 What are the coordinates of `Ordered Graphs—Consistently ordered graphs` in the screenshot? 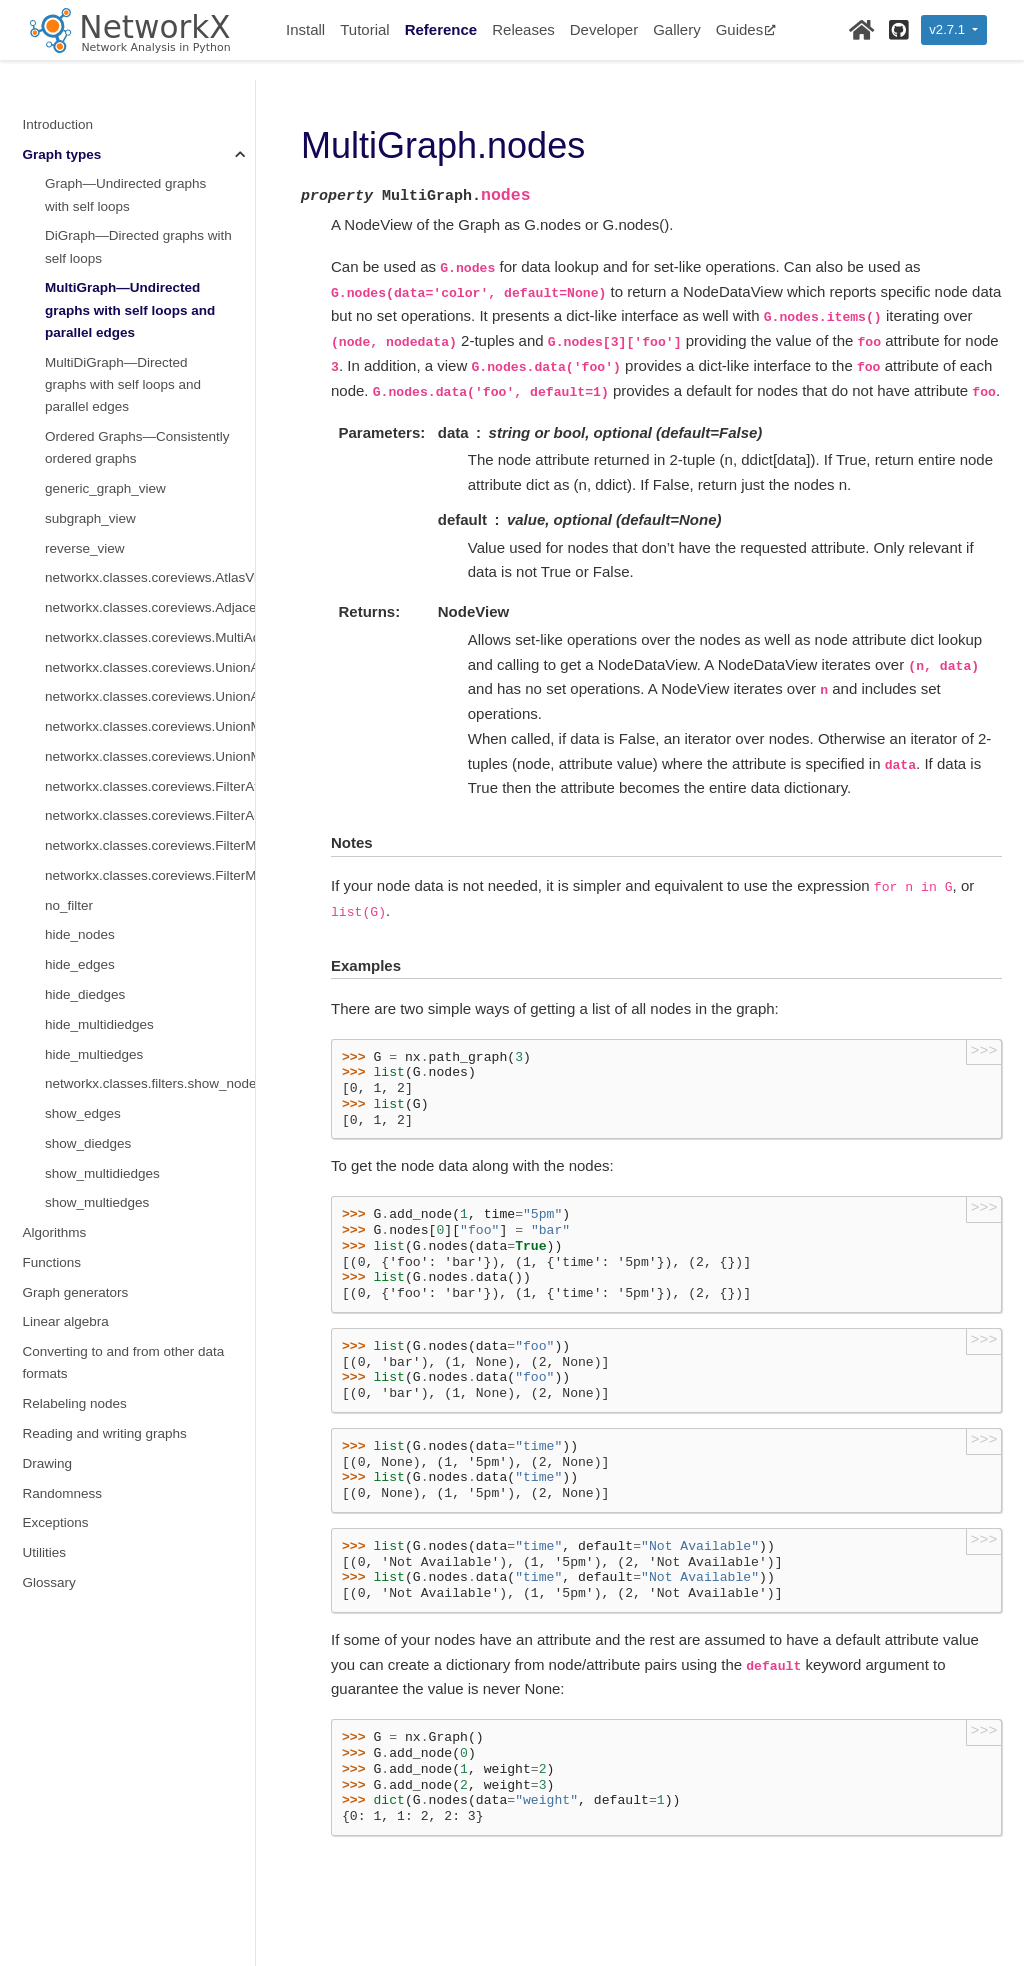 It's located at (137, 447).